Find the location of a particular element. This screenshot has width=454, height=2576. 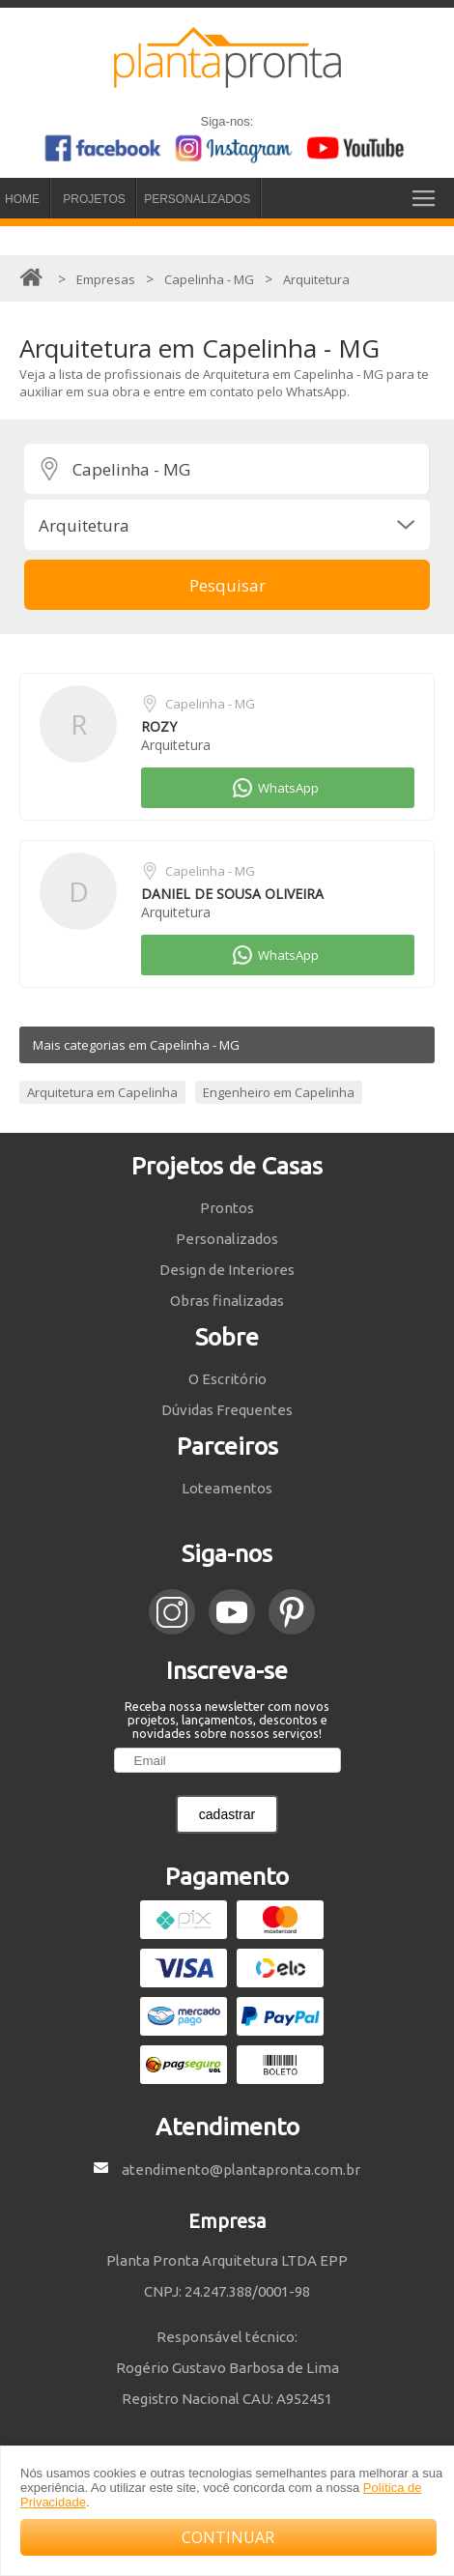

Engenheiro em Capelinha is located at coordinates (279, 1092).